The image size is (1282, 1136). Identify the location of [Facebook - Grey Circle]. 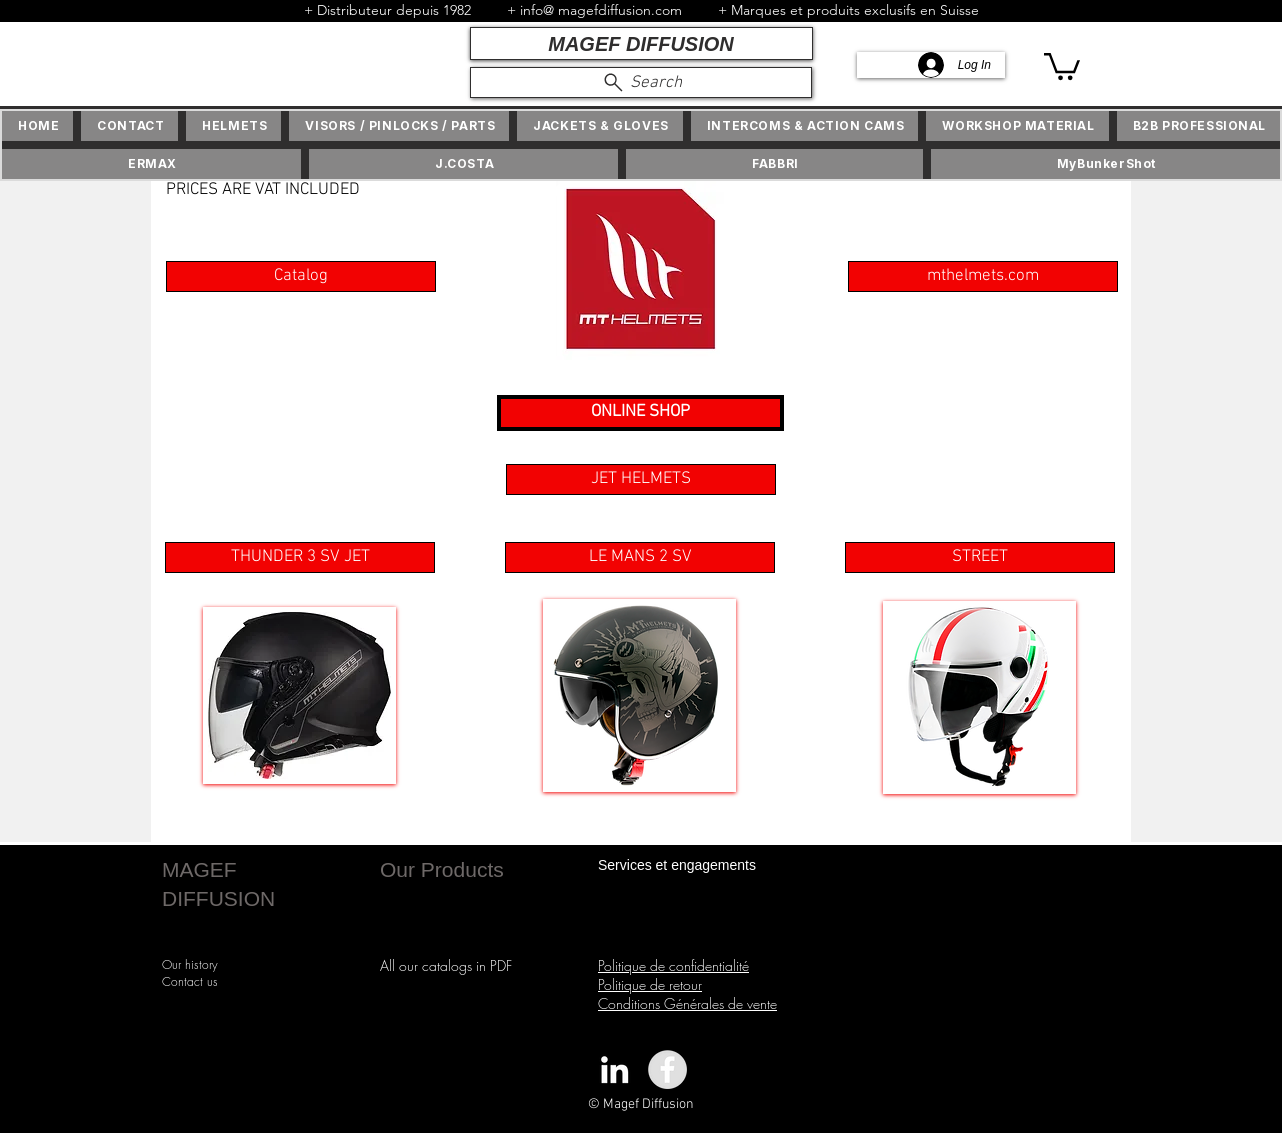
(667, 1069).